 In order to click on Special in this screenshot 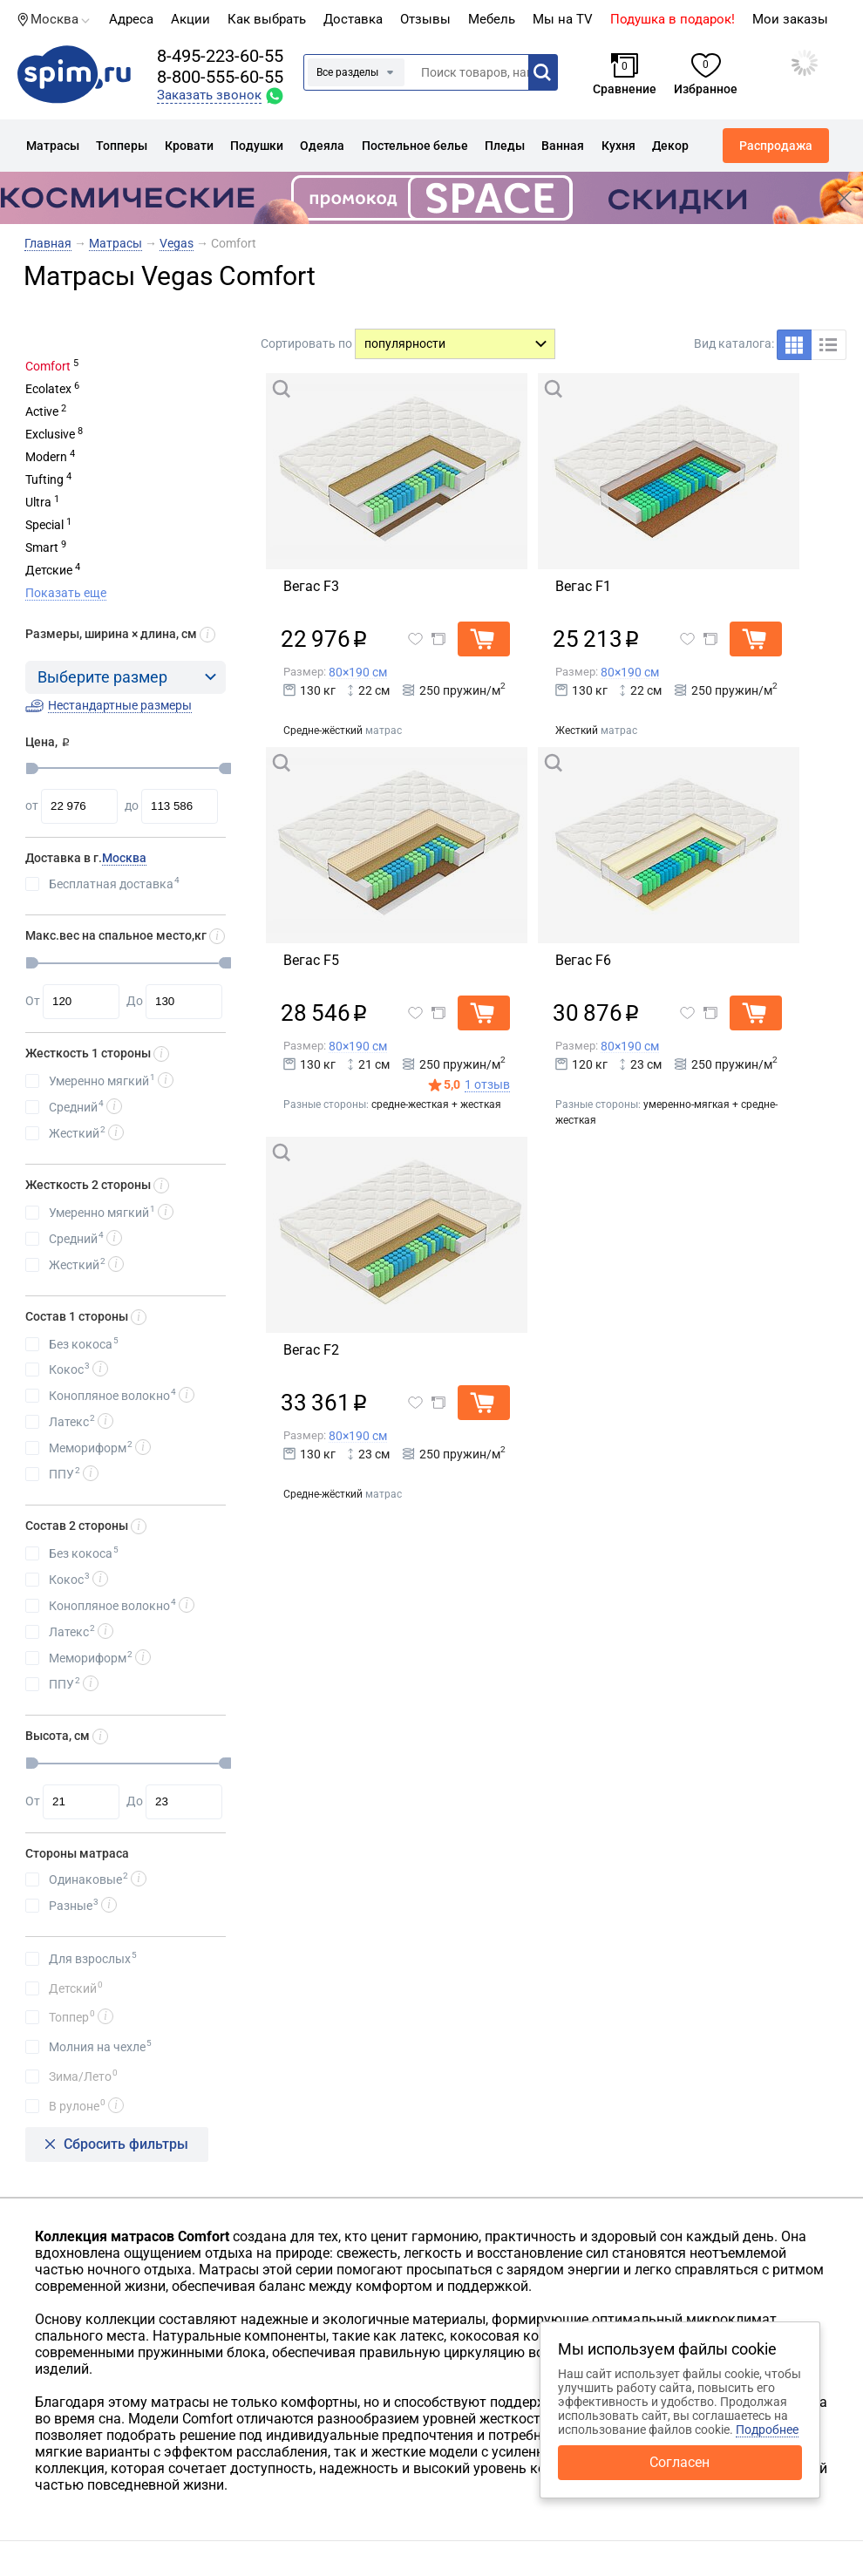, I will do `click(44, 525)`.